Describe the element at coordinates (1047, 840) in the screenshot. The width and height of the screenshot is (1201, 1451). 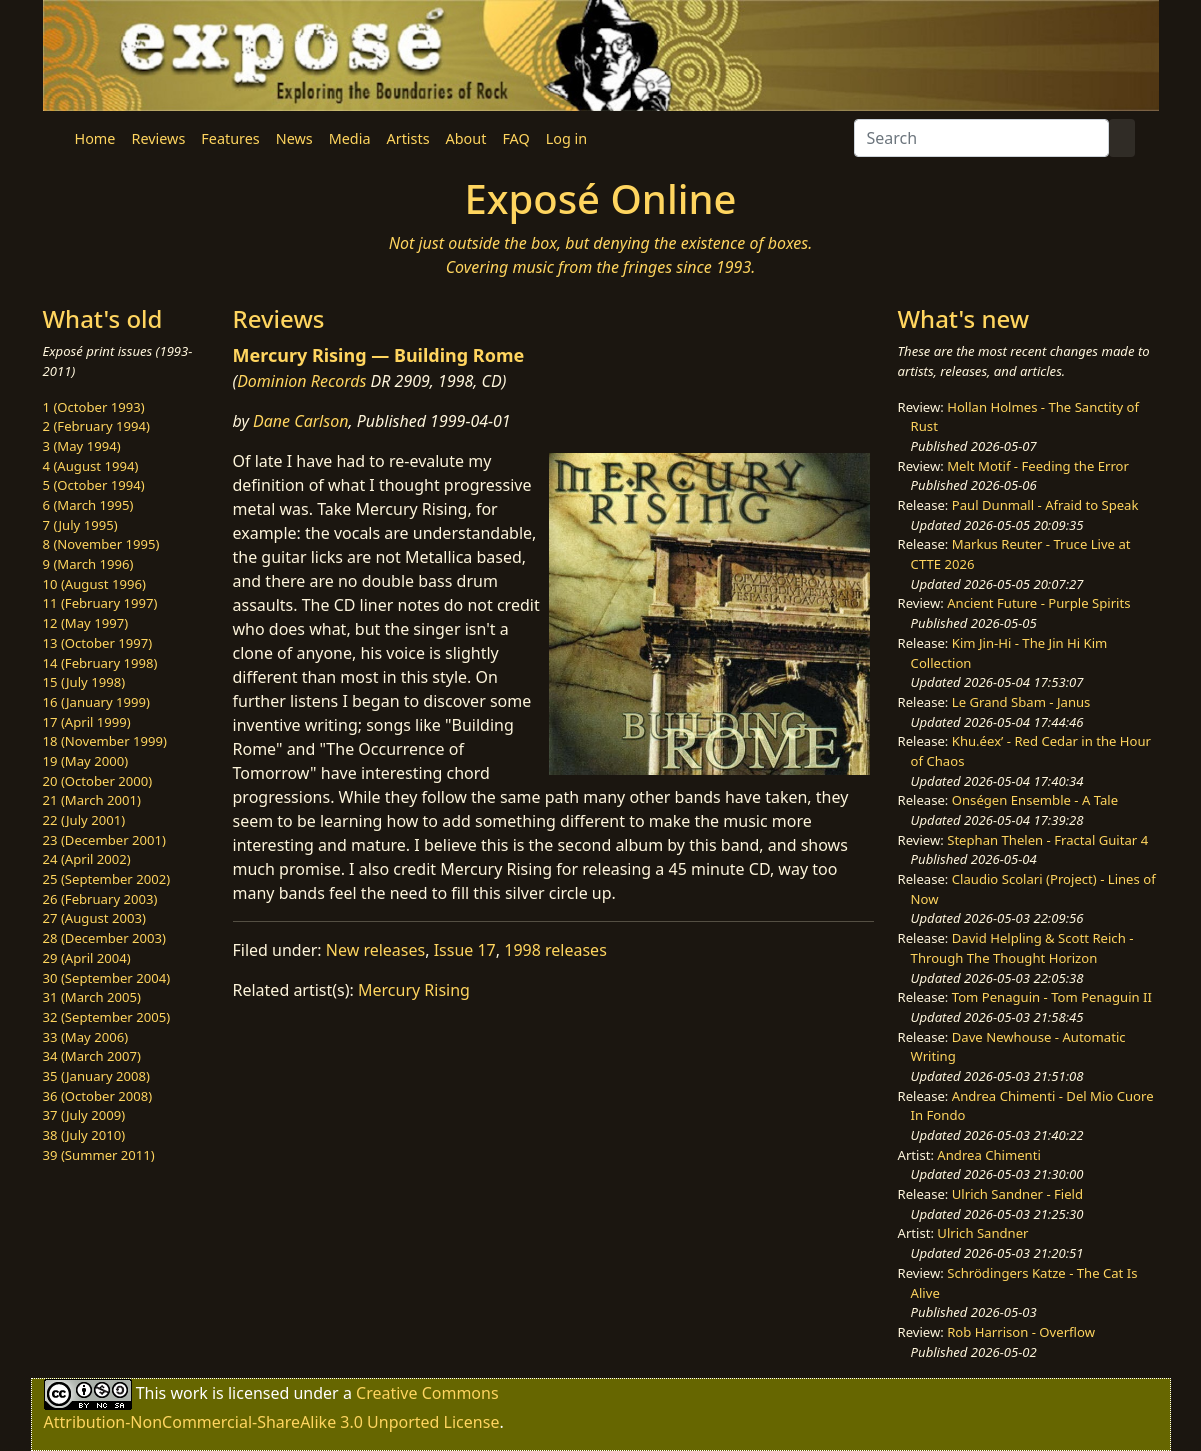
I see `Stephan Thelen - Fractal Guitar 4` at that location.